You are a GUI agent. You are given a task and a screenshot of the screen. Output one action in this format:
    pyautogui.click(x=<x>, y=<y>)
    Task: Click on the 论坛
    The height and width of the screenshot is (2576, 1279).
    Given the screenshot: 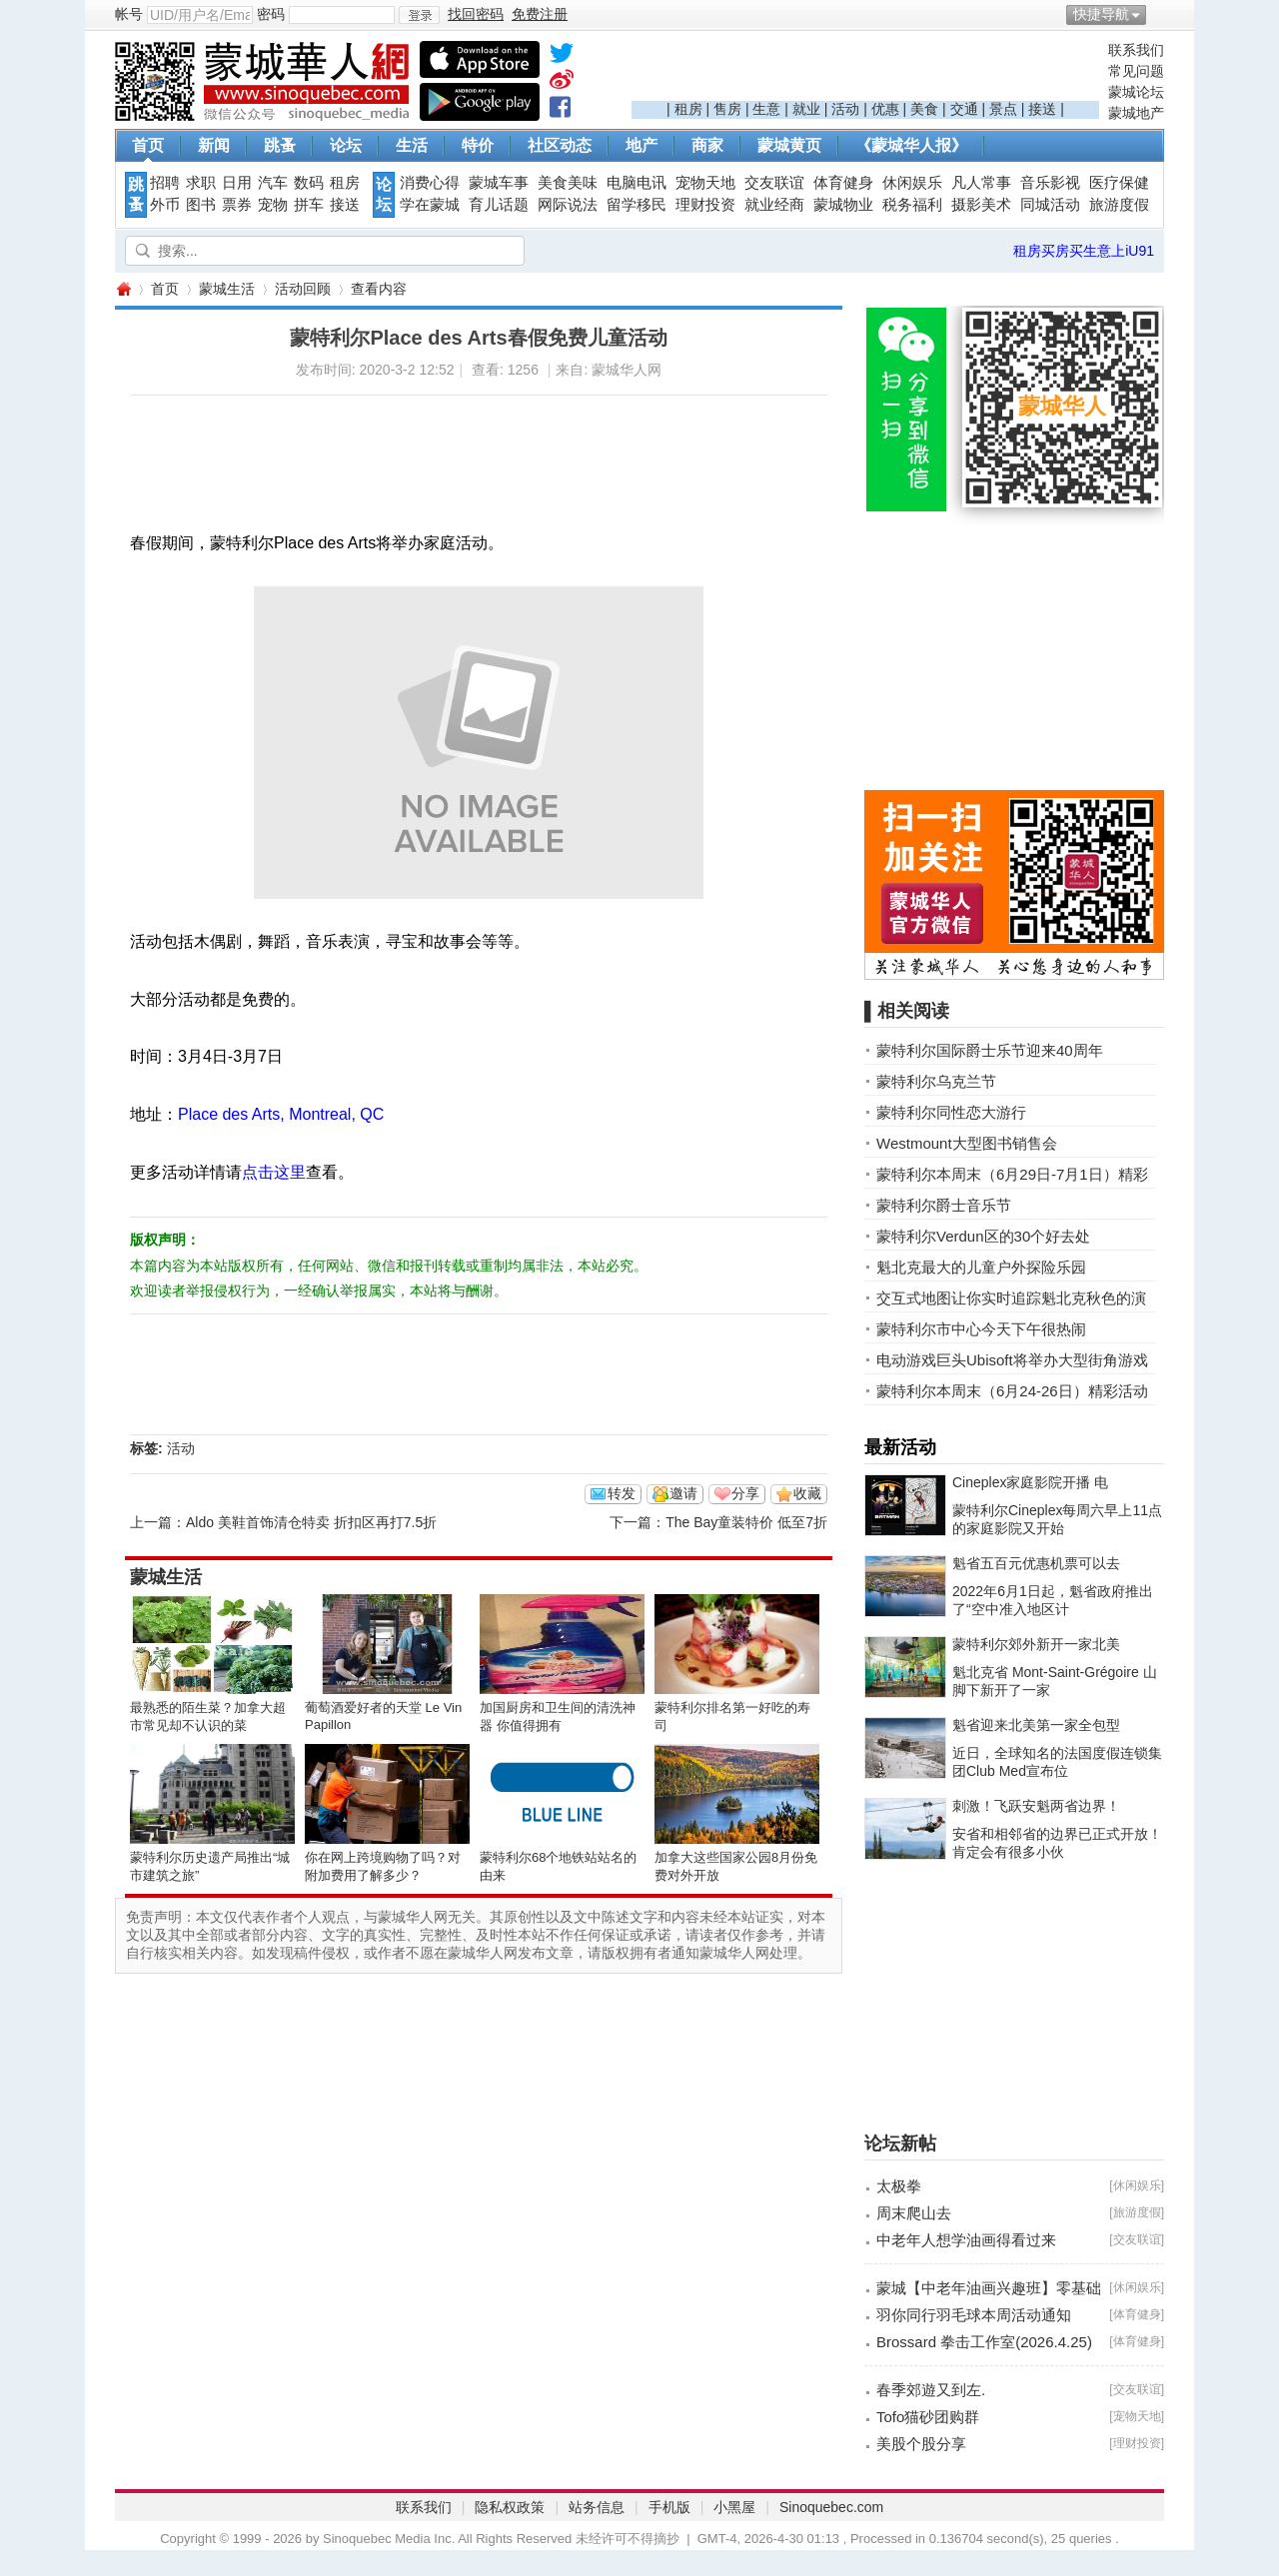 What is the action you would take?
    pyautogui.click(x=346, y=145)
    